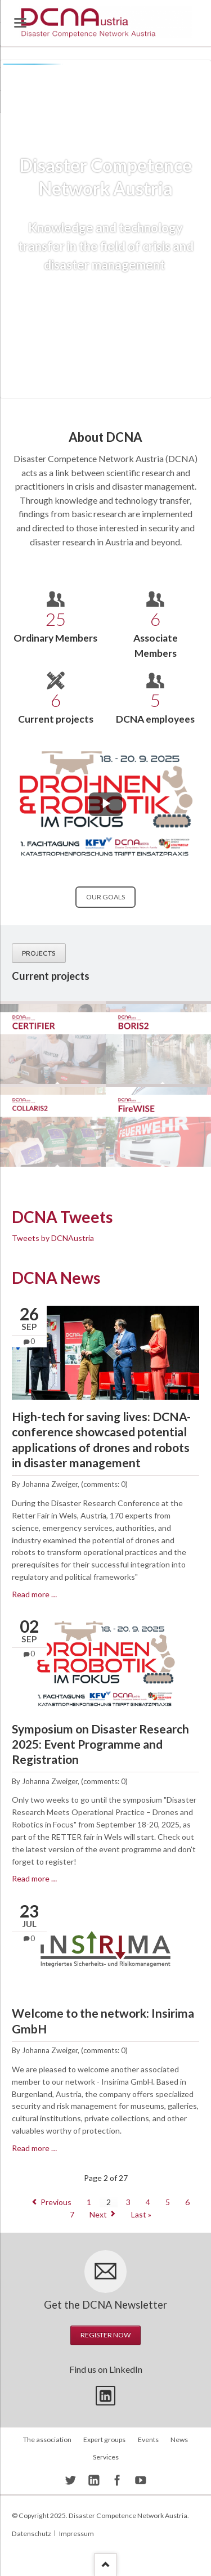  I want to click on Events, so click(148, 2439).